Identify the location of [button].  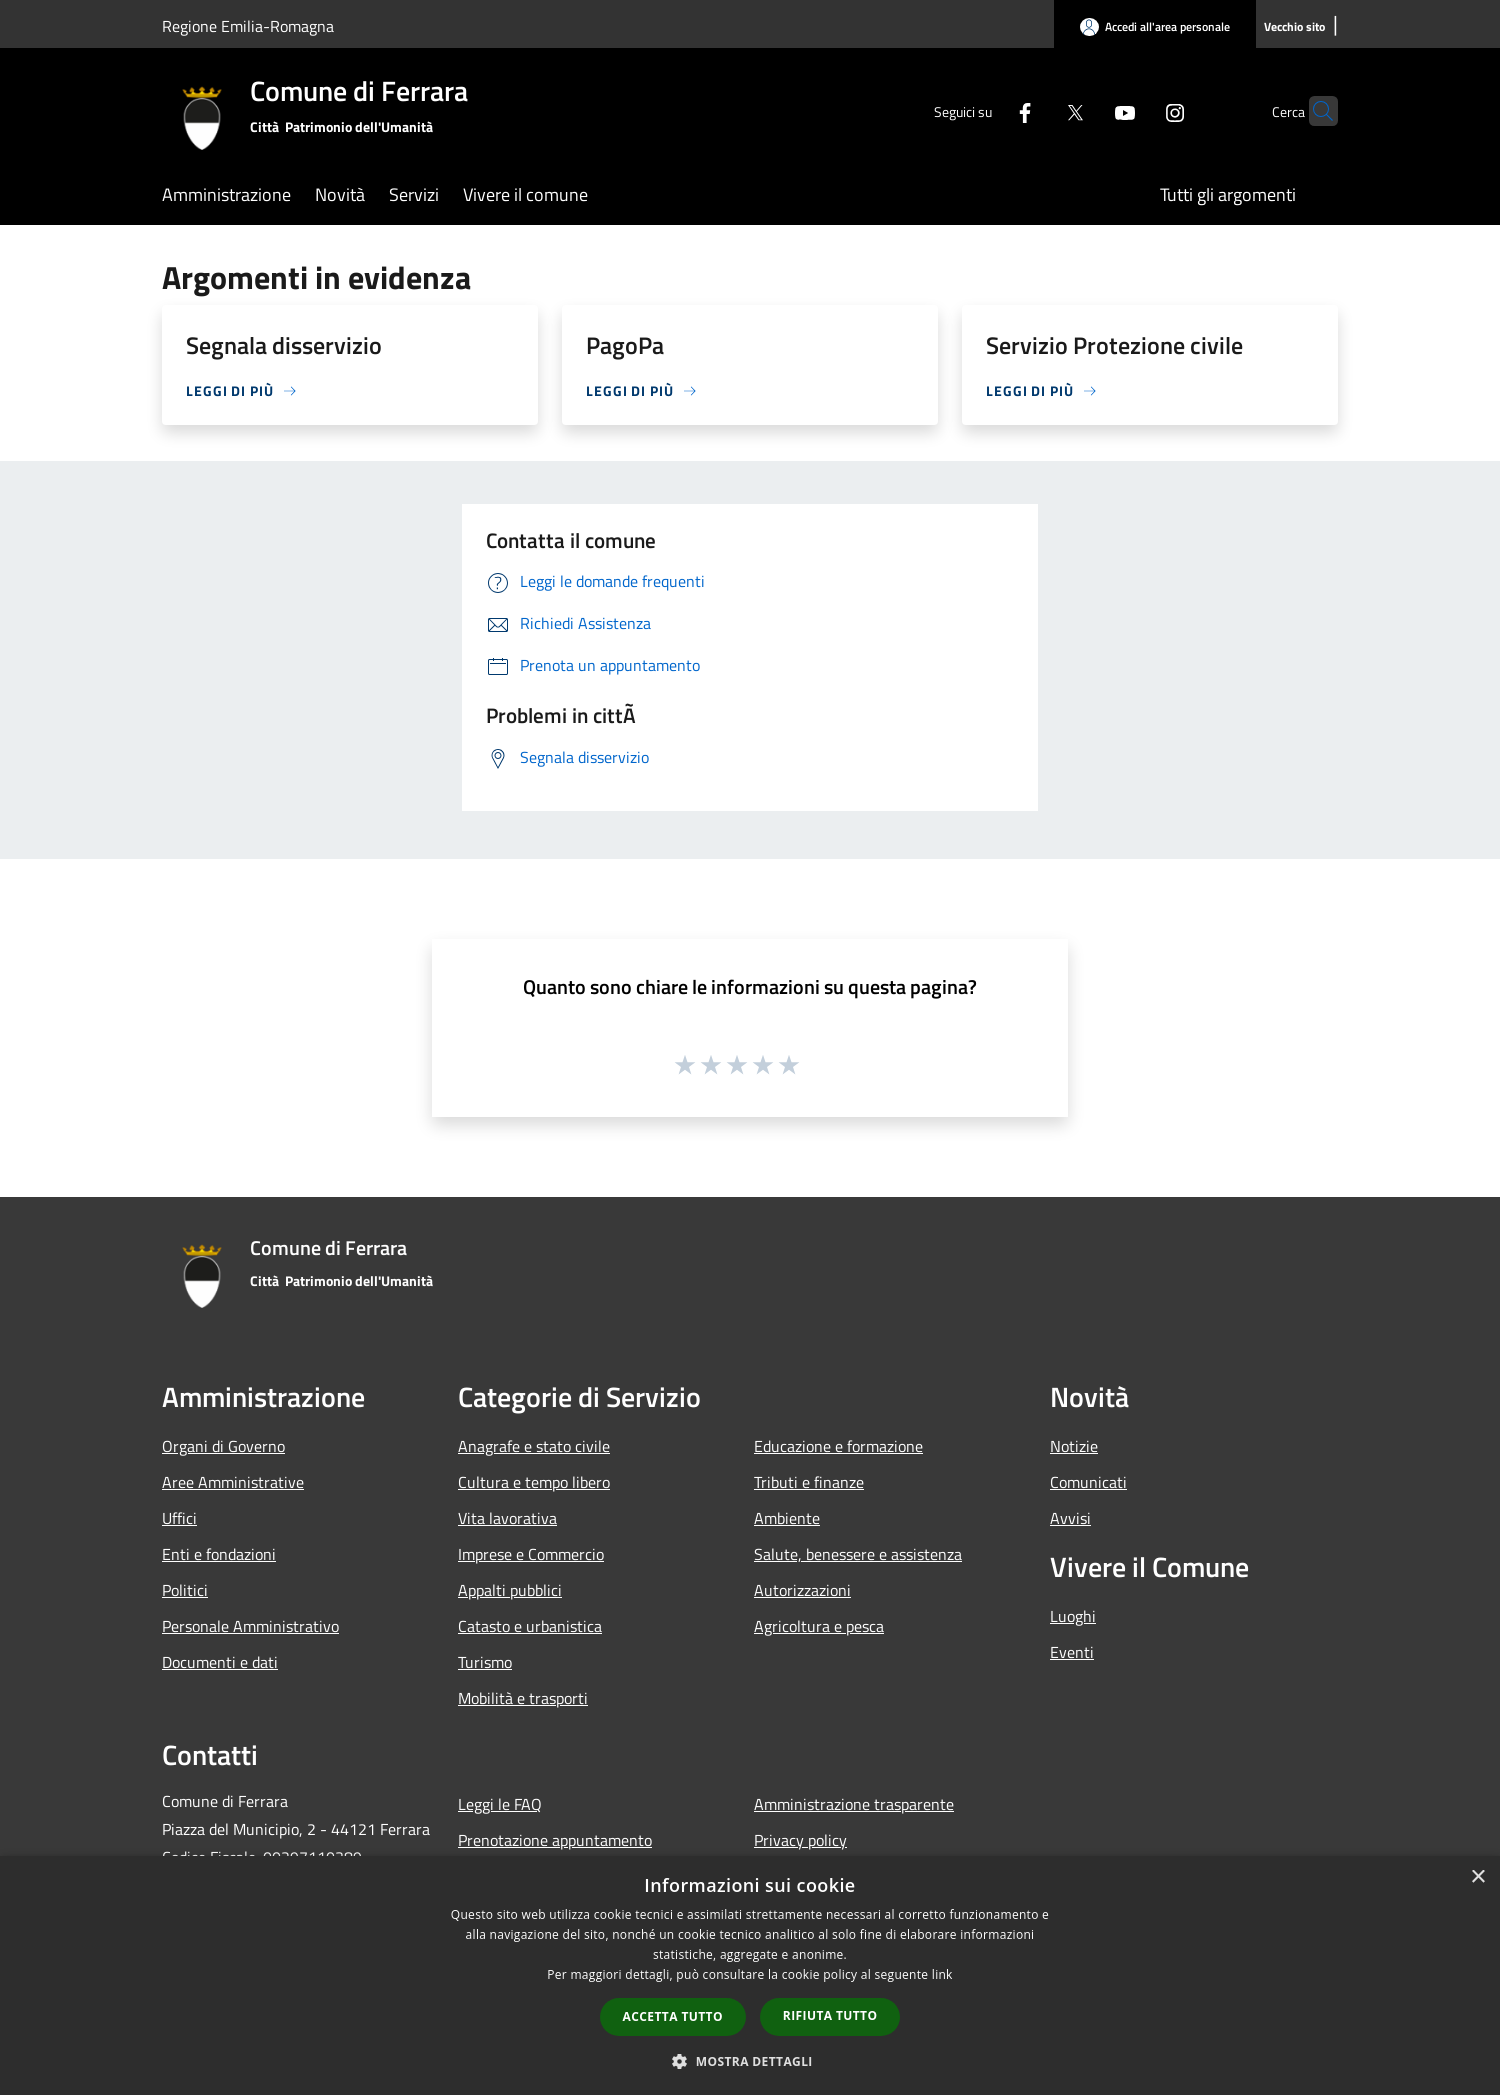
(750, 2061).